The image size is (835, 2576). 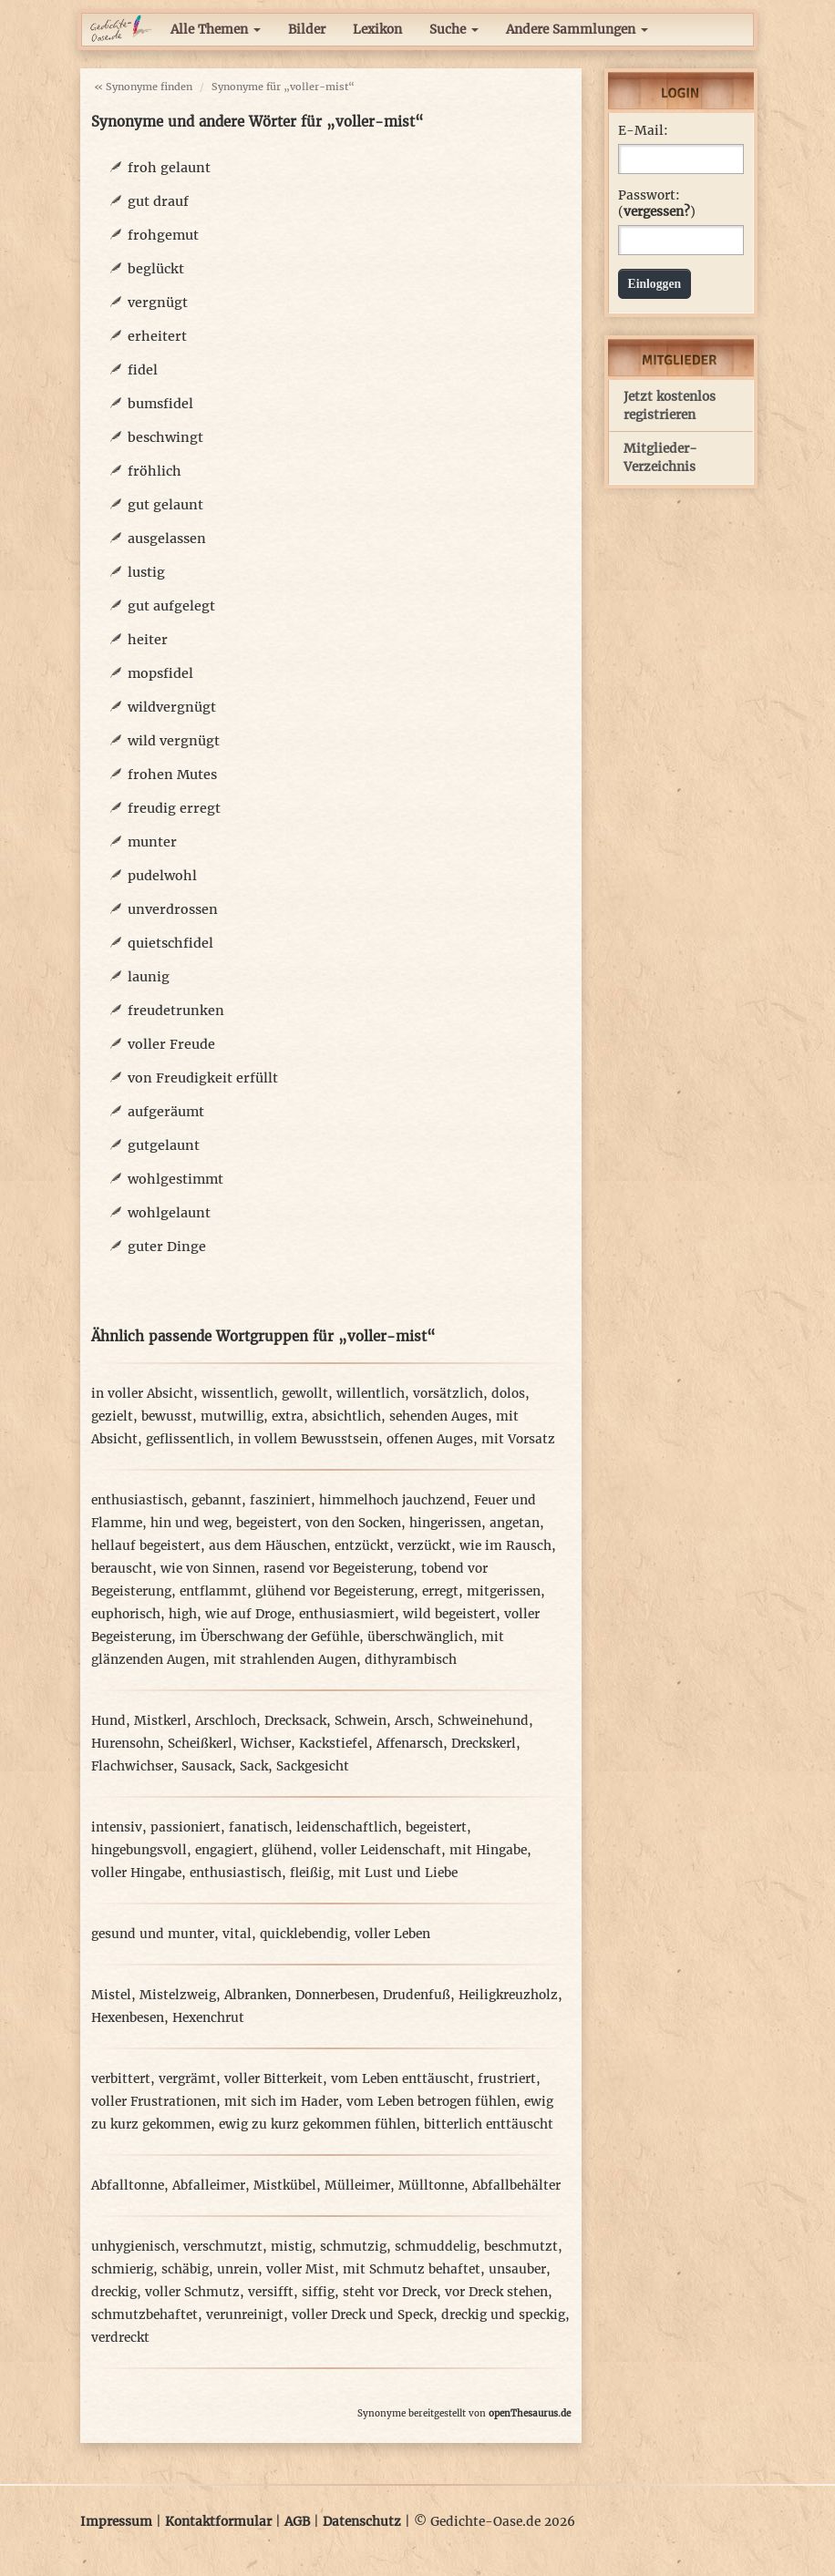 What do you see at coordinates (164, 1145) in the screenshot?
I see `gutgelaunt` at bounding box center [164, 1145].